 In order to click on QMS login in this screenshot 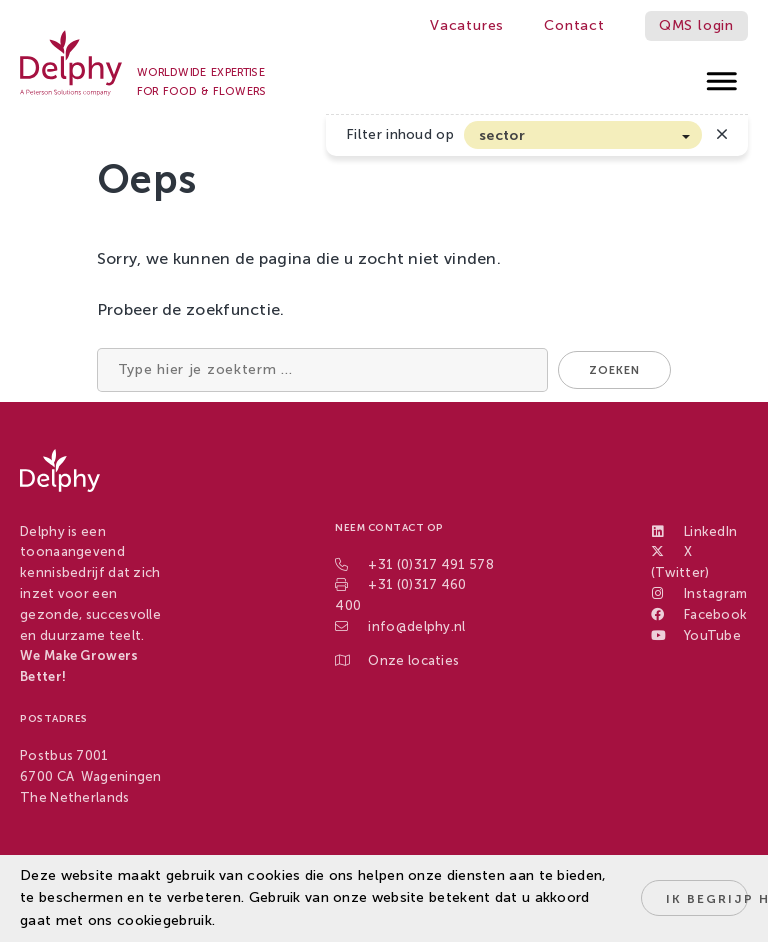, I will do `click(696, 25)`.